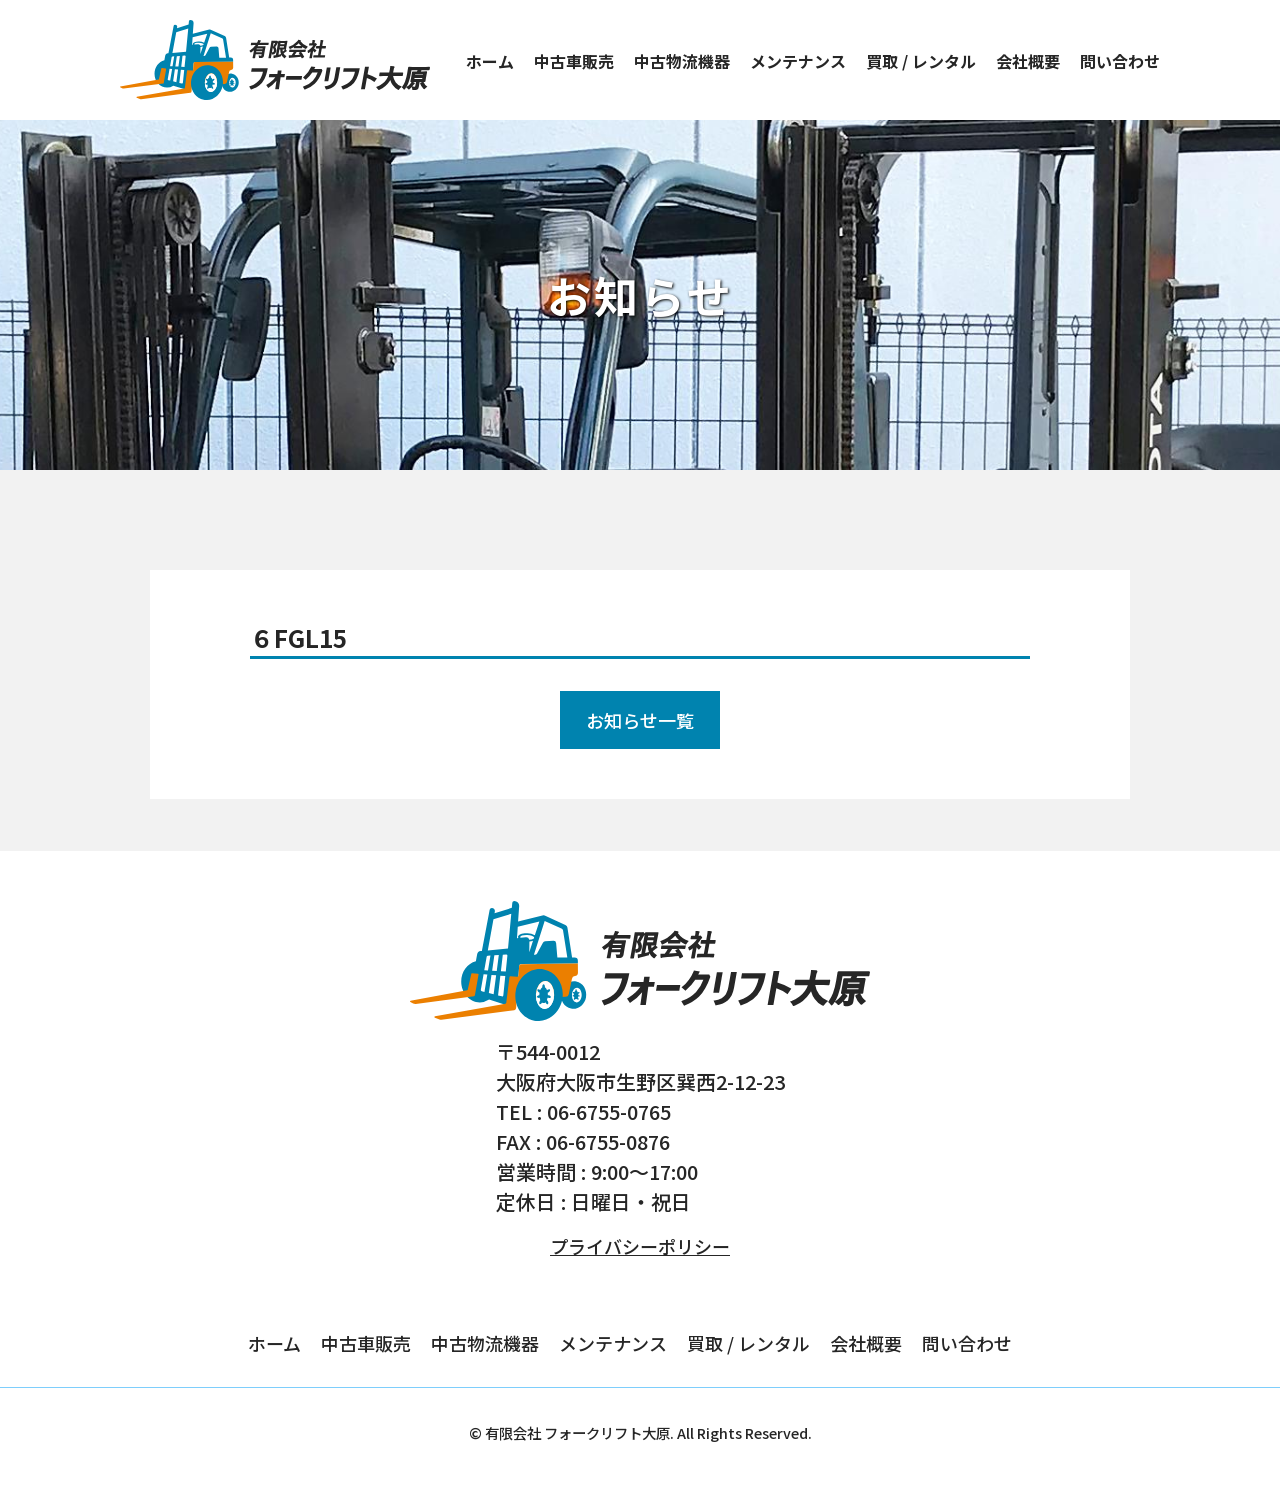 This screenshot has height=1495, width=1280. Describe the element at coordinates (640, 1246) in the screenshot. I see `プライバシーポリシー` at that location.